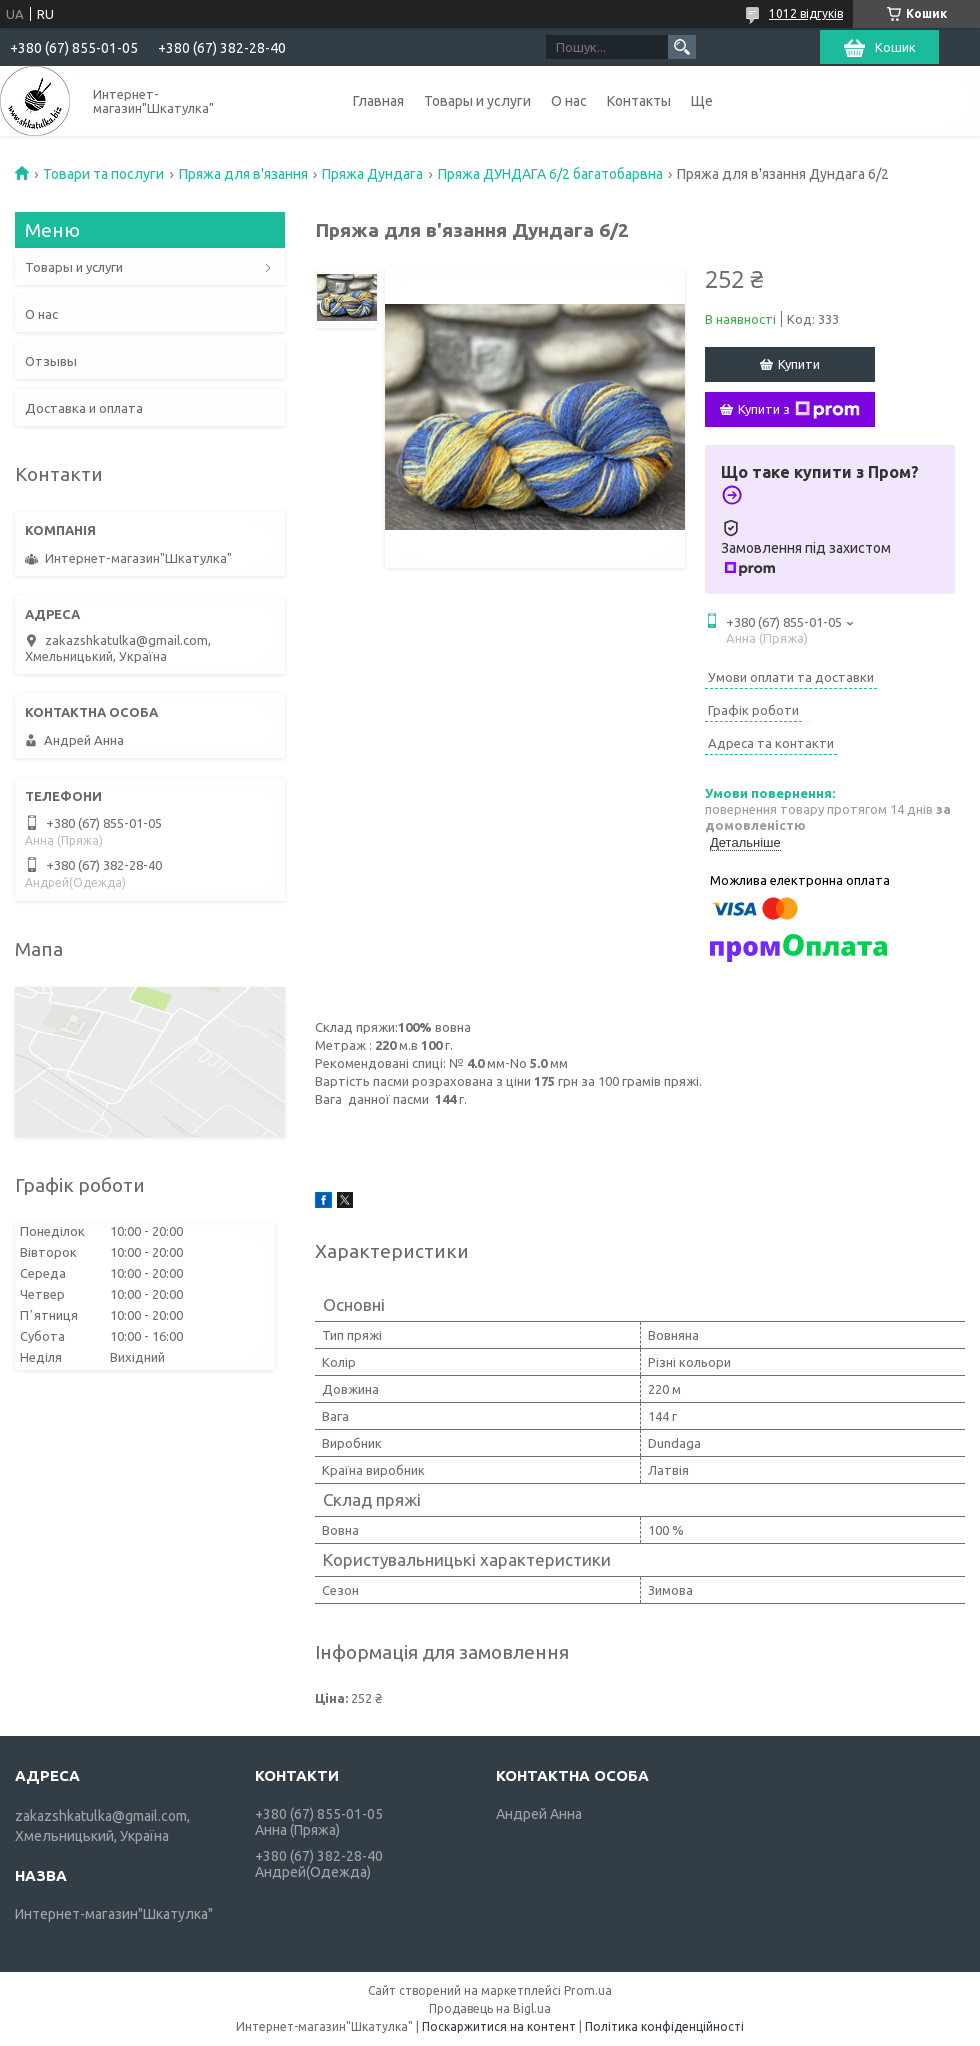 This screenshot has width=980, height=2046. I want to click on 1012 відгуків, so click(806, 13).